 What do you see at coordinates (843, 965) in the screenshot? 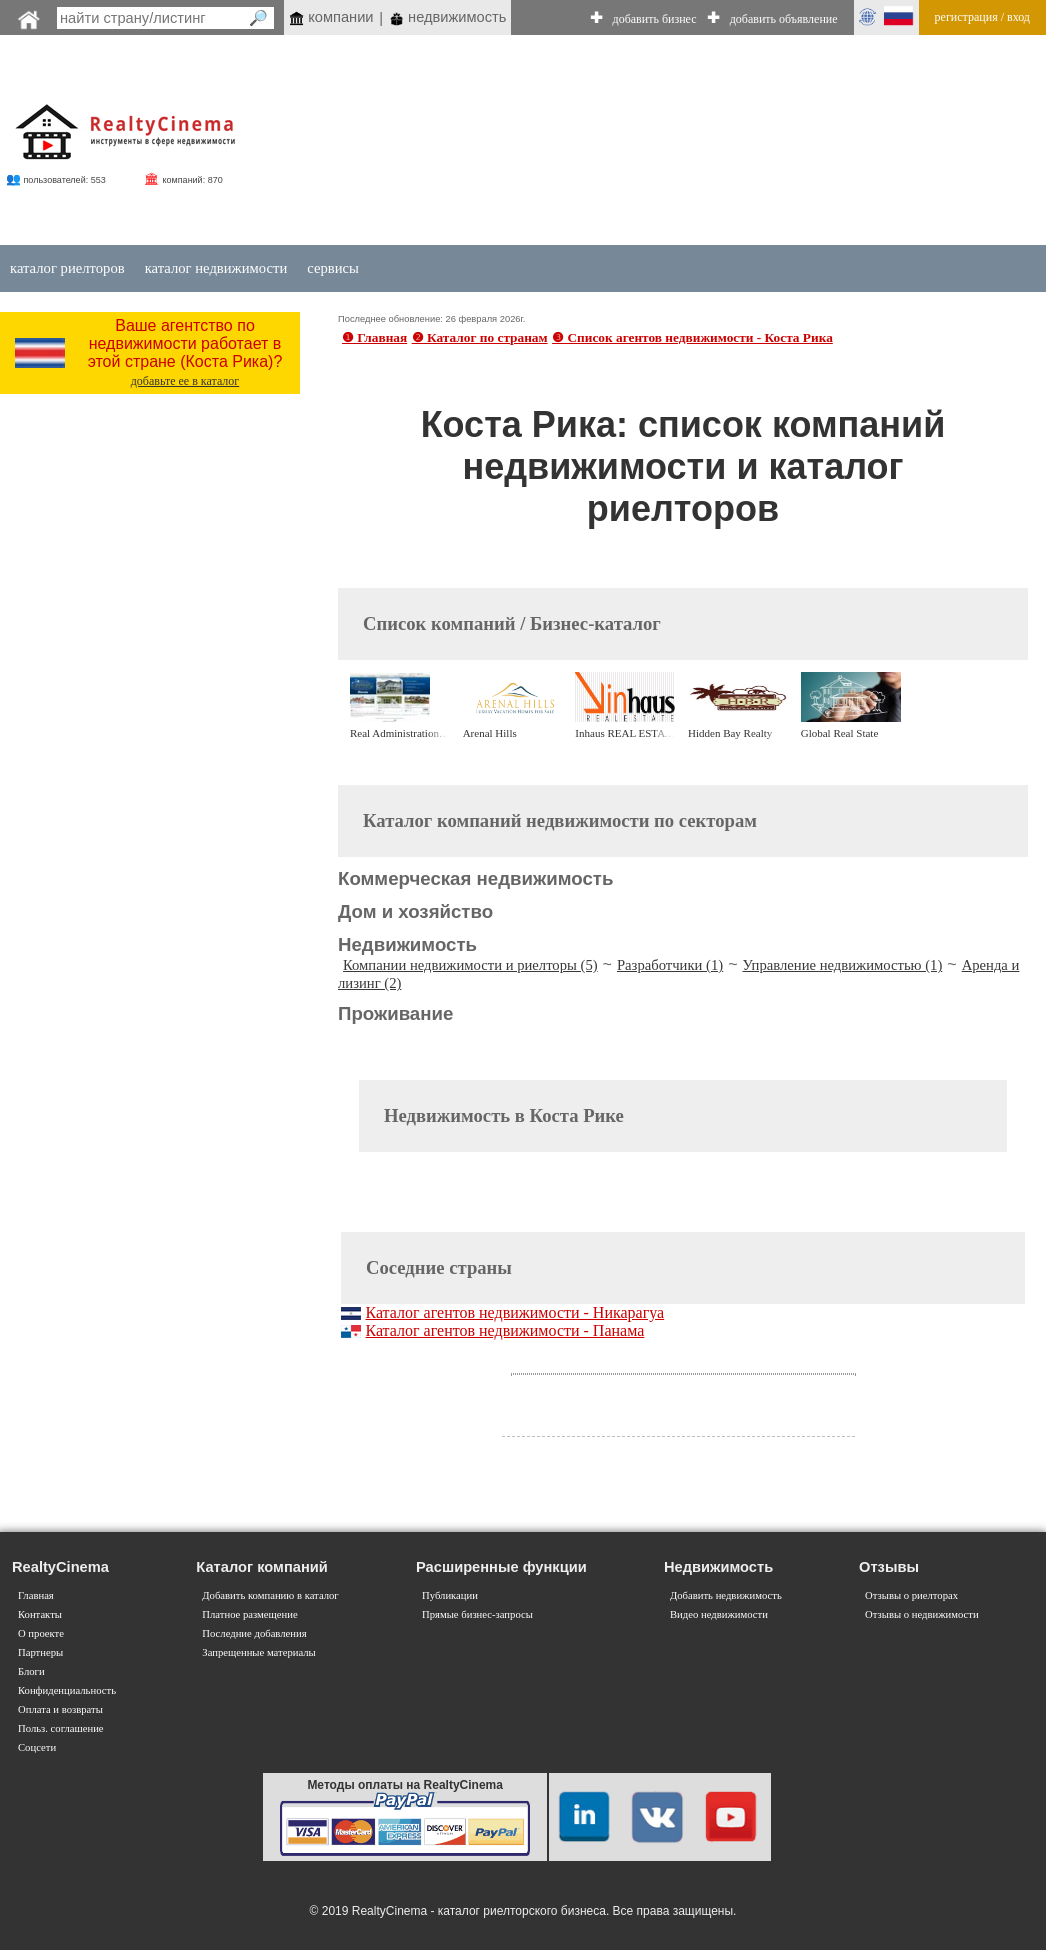
I see `Управление недвижимостью (1)` at bounding box center [843, 965].